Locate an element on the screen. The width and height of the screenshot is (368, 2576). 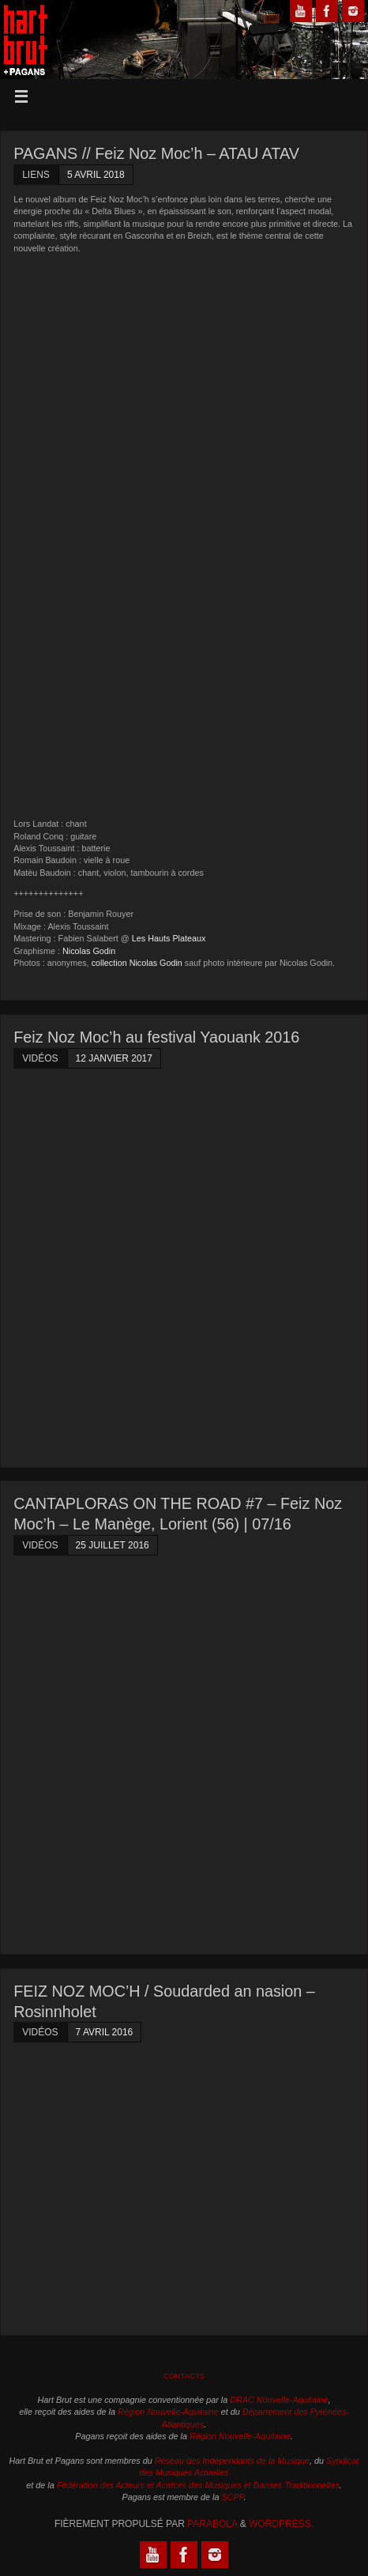
Réseau des Indépendants de la Musique is located at coordinates (232, 2460).